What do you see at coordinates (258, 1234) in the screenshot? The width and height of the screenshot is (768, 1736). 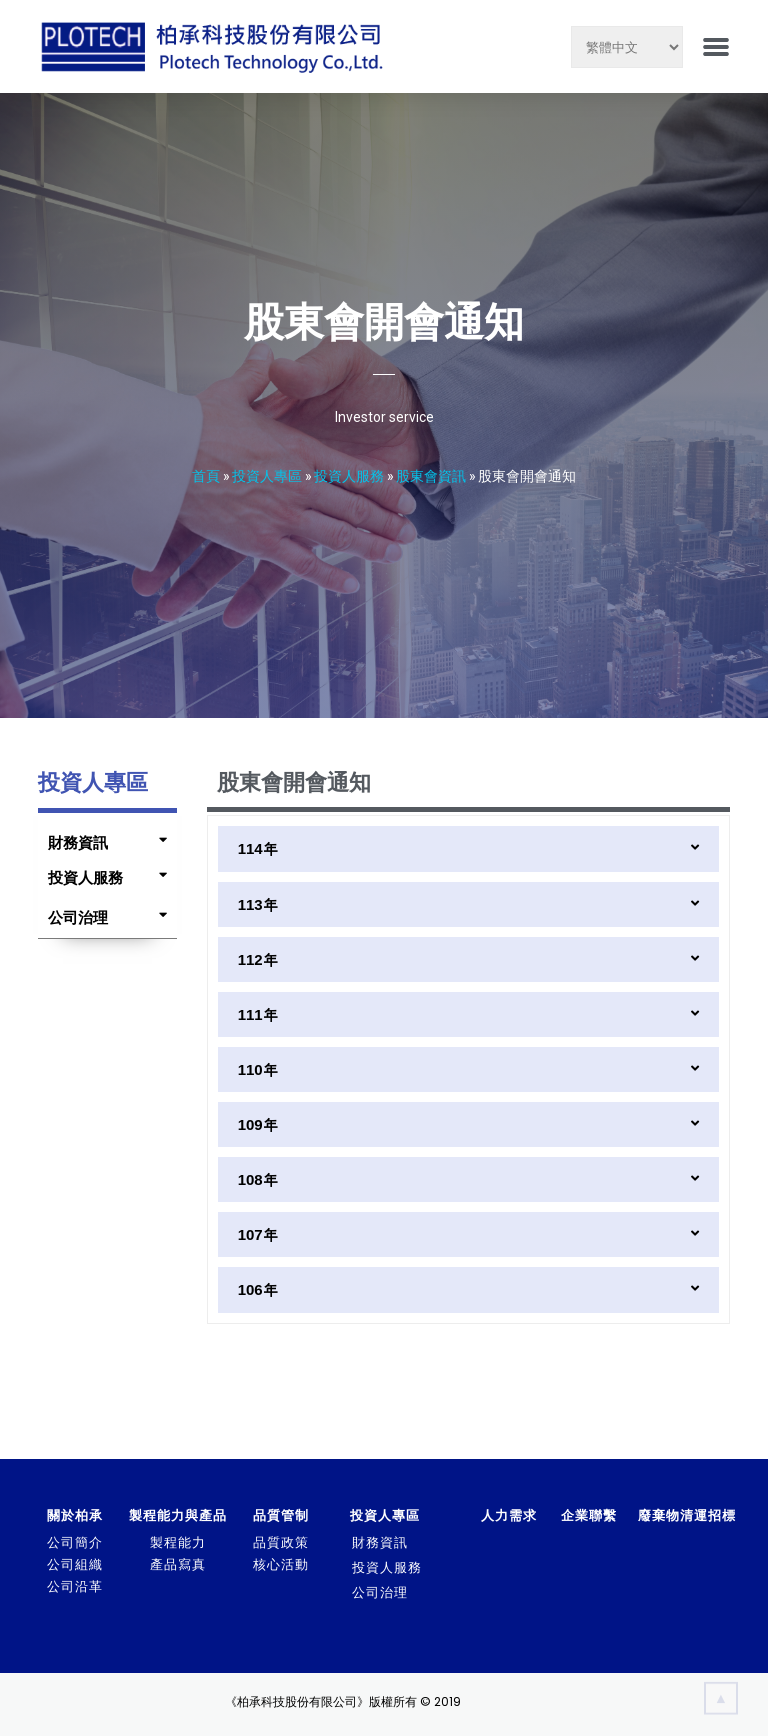 I see `107年` at bounding box center [258, 1234].